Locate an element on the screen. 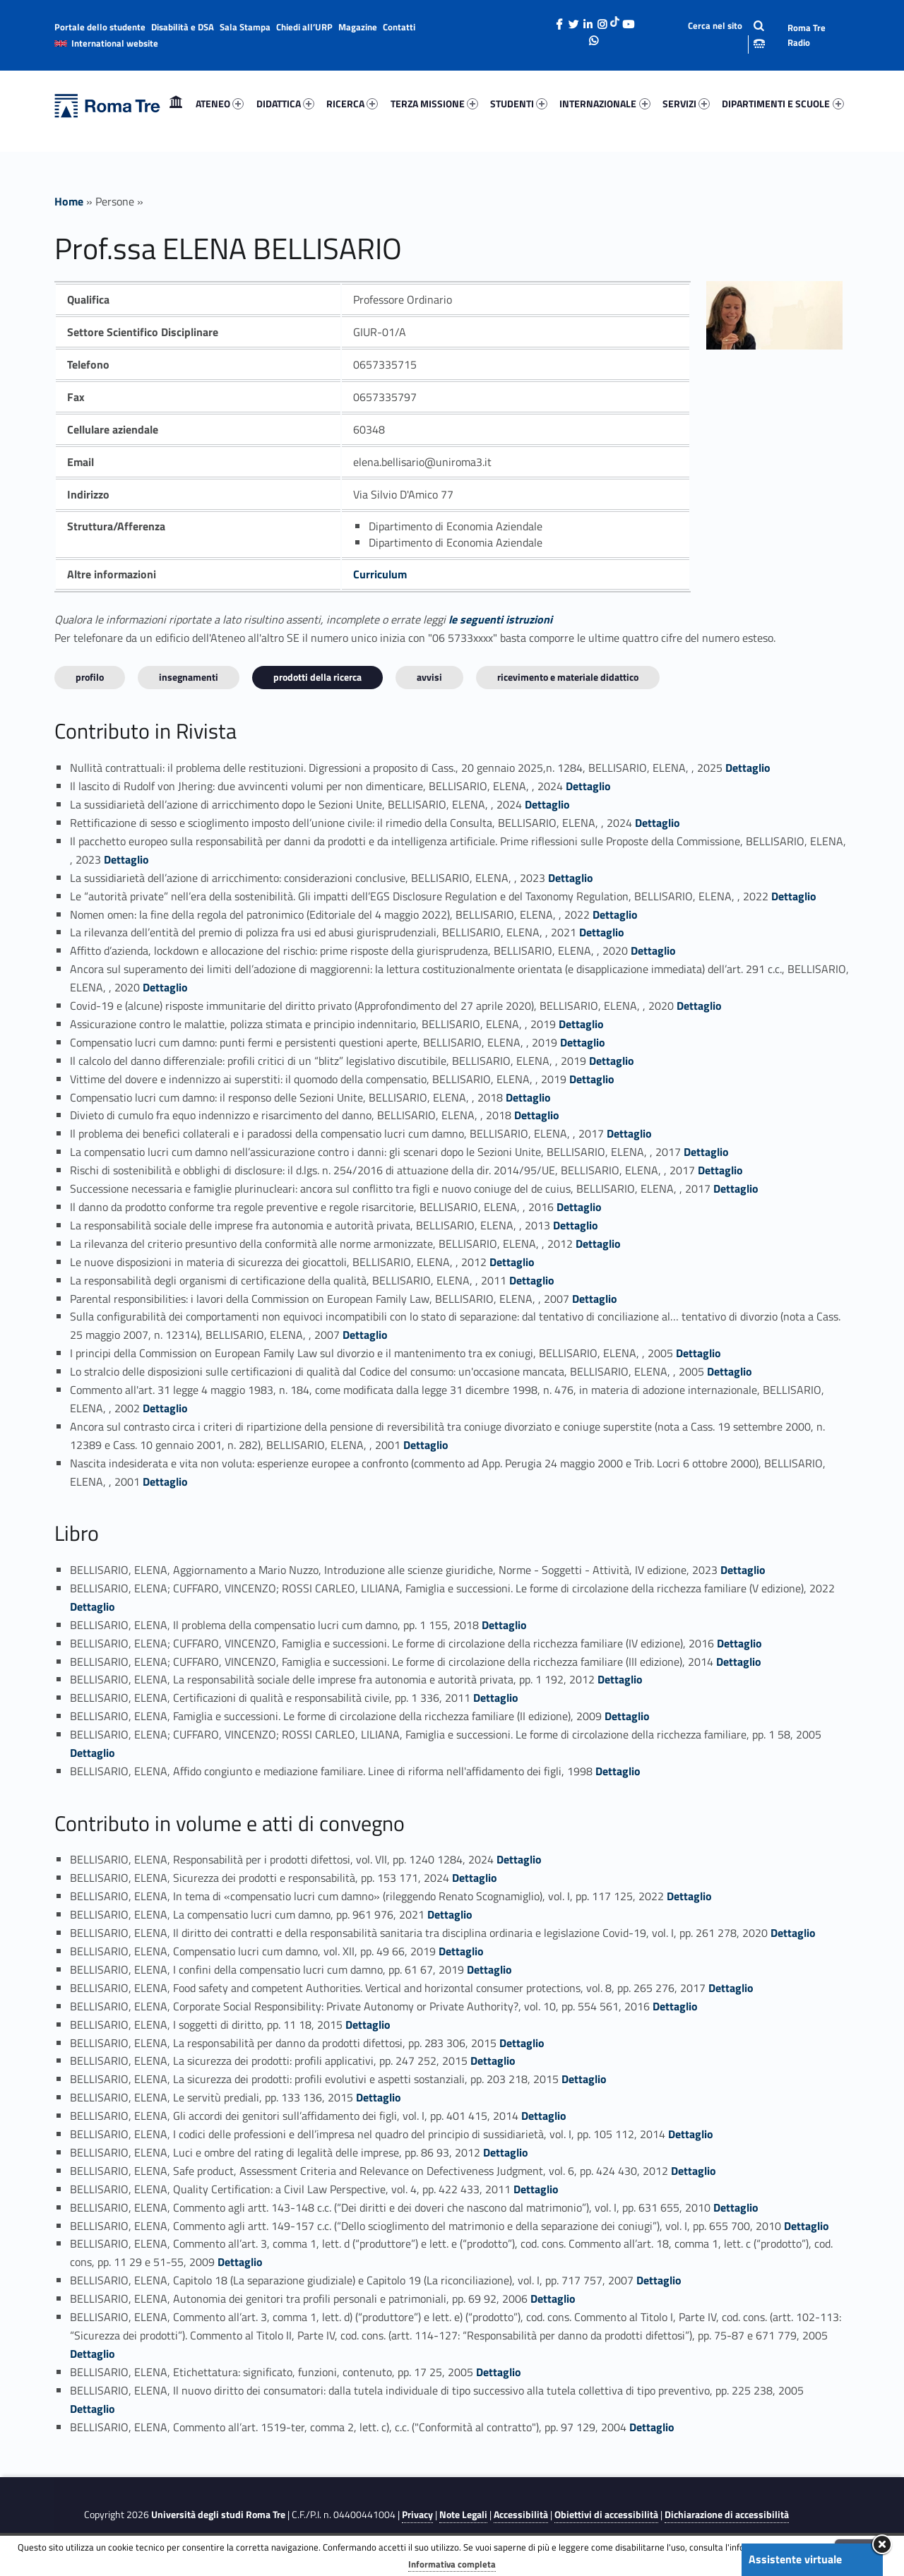 This screenshot has height=2576, width=904. Obiettivi di accessibilità is located at coordinates (606, 2514).